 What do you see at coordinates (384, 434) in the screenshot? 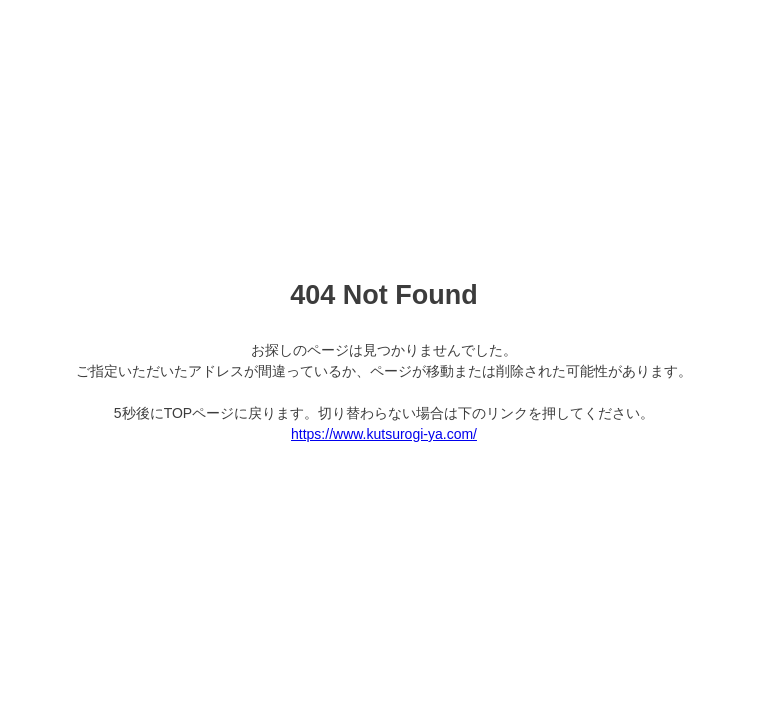
I see `https://www.kutsurogi-ya.com/` at bounding box center [384, 434].